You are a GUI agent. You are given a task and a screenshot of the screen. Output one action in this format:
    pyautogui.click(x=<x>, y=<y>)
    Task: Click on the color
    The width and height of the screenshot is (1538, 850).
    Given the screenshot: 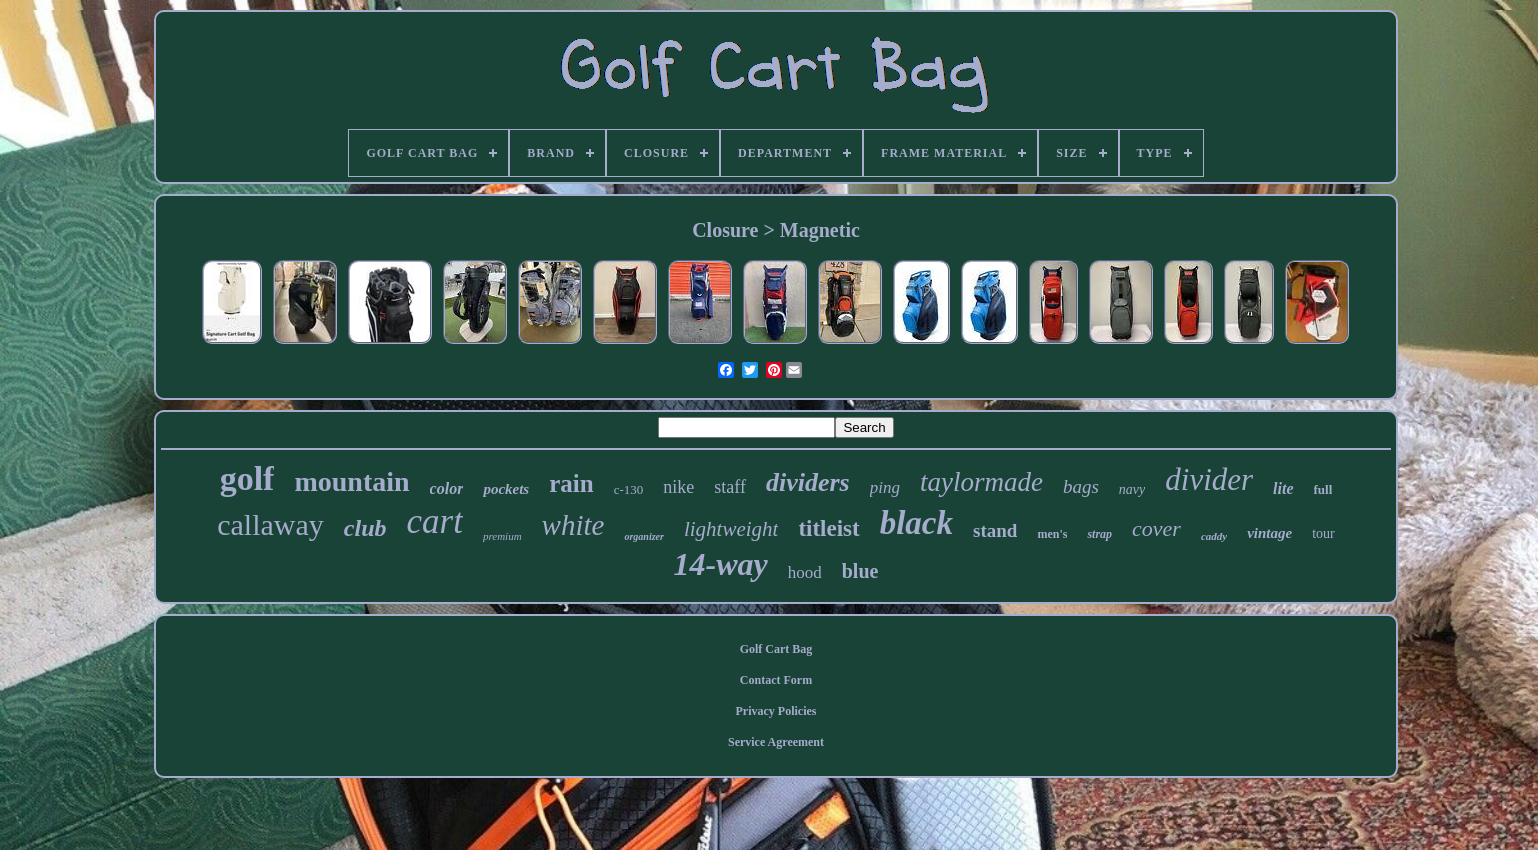 What is the action you would take?
    pyautogui.click(x=447, y=488)
    